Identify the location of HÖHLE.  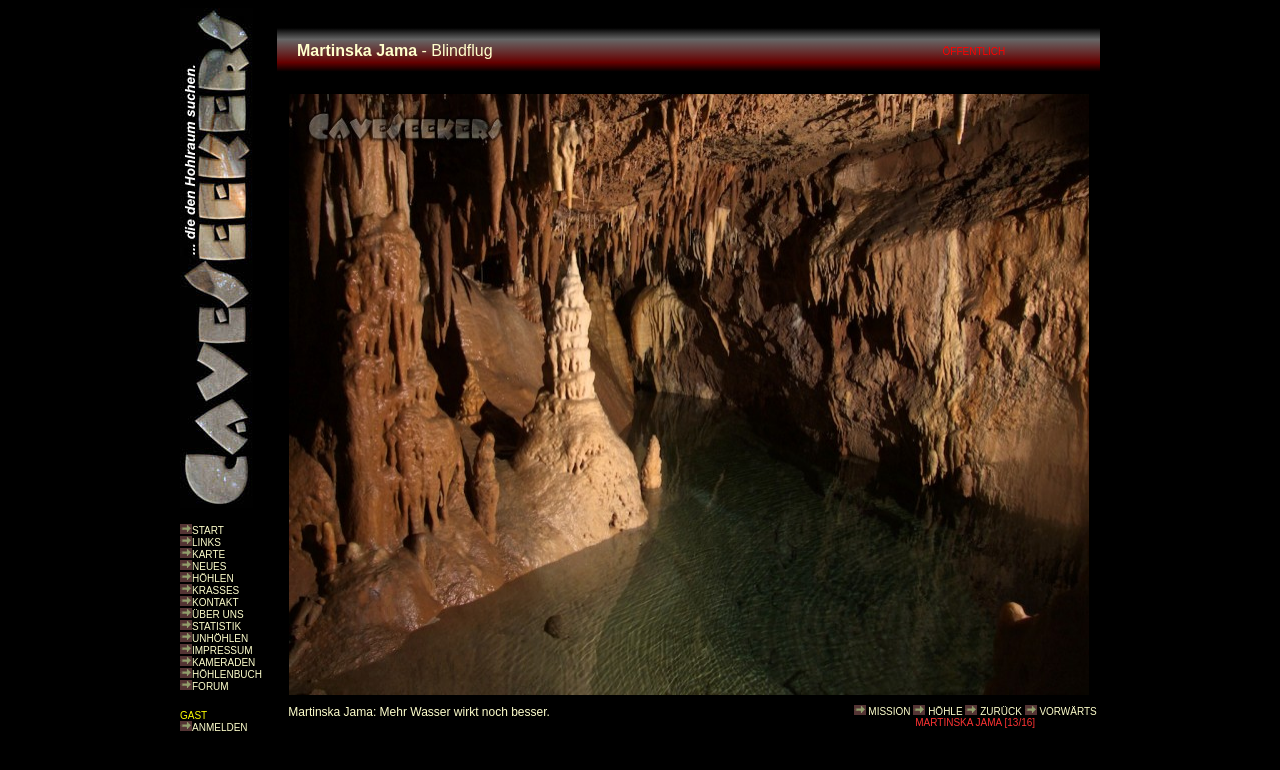
(945, 711).